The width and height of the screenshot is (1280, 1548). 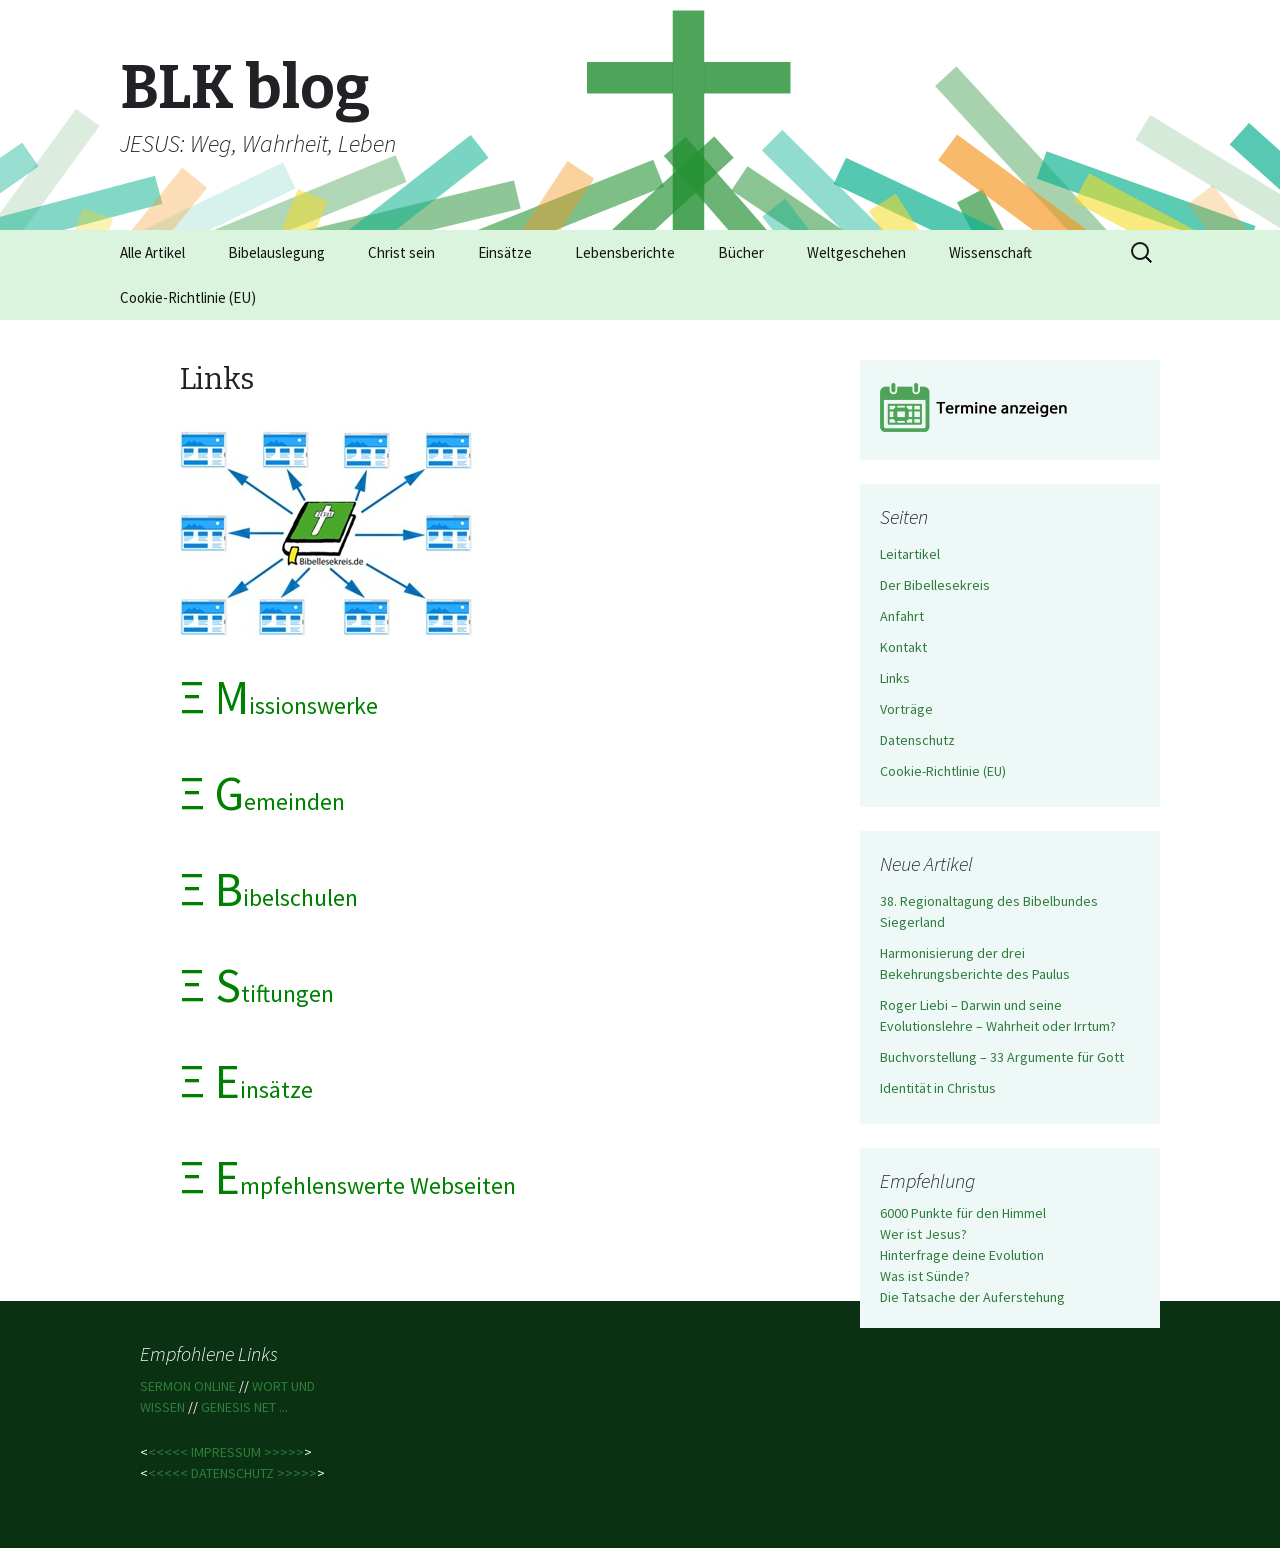 I want to click on Datenschutz, so click(x=917, y=740).